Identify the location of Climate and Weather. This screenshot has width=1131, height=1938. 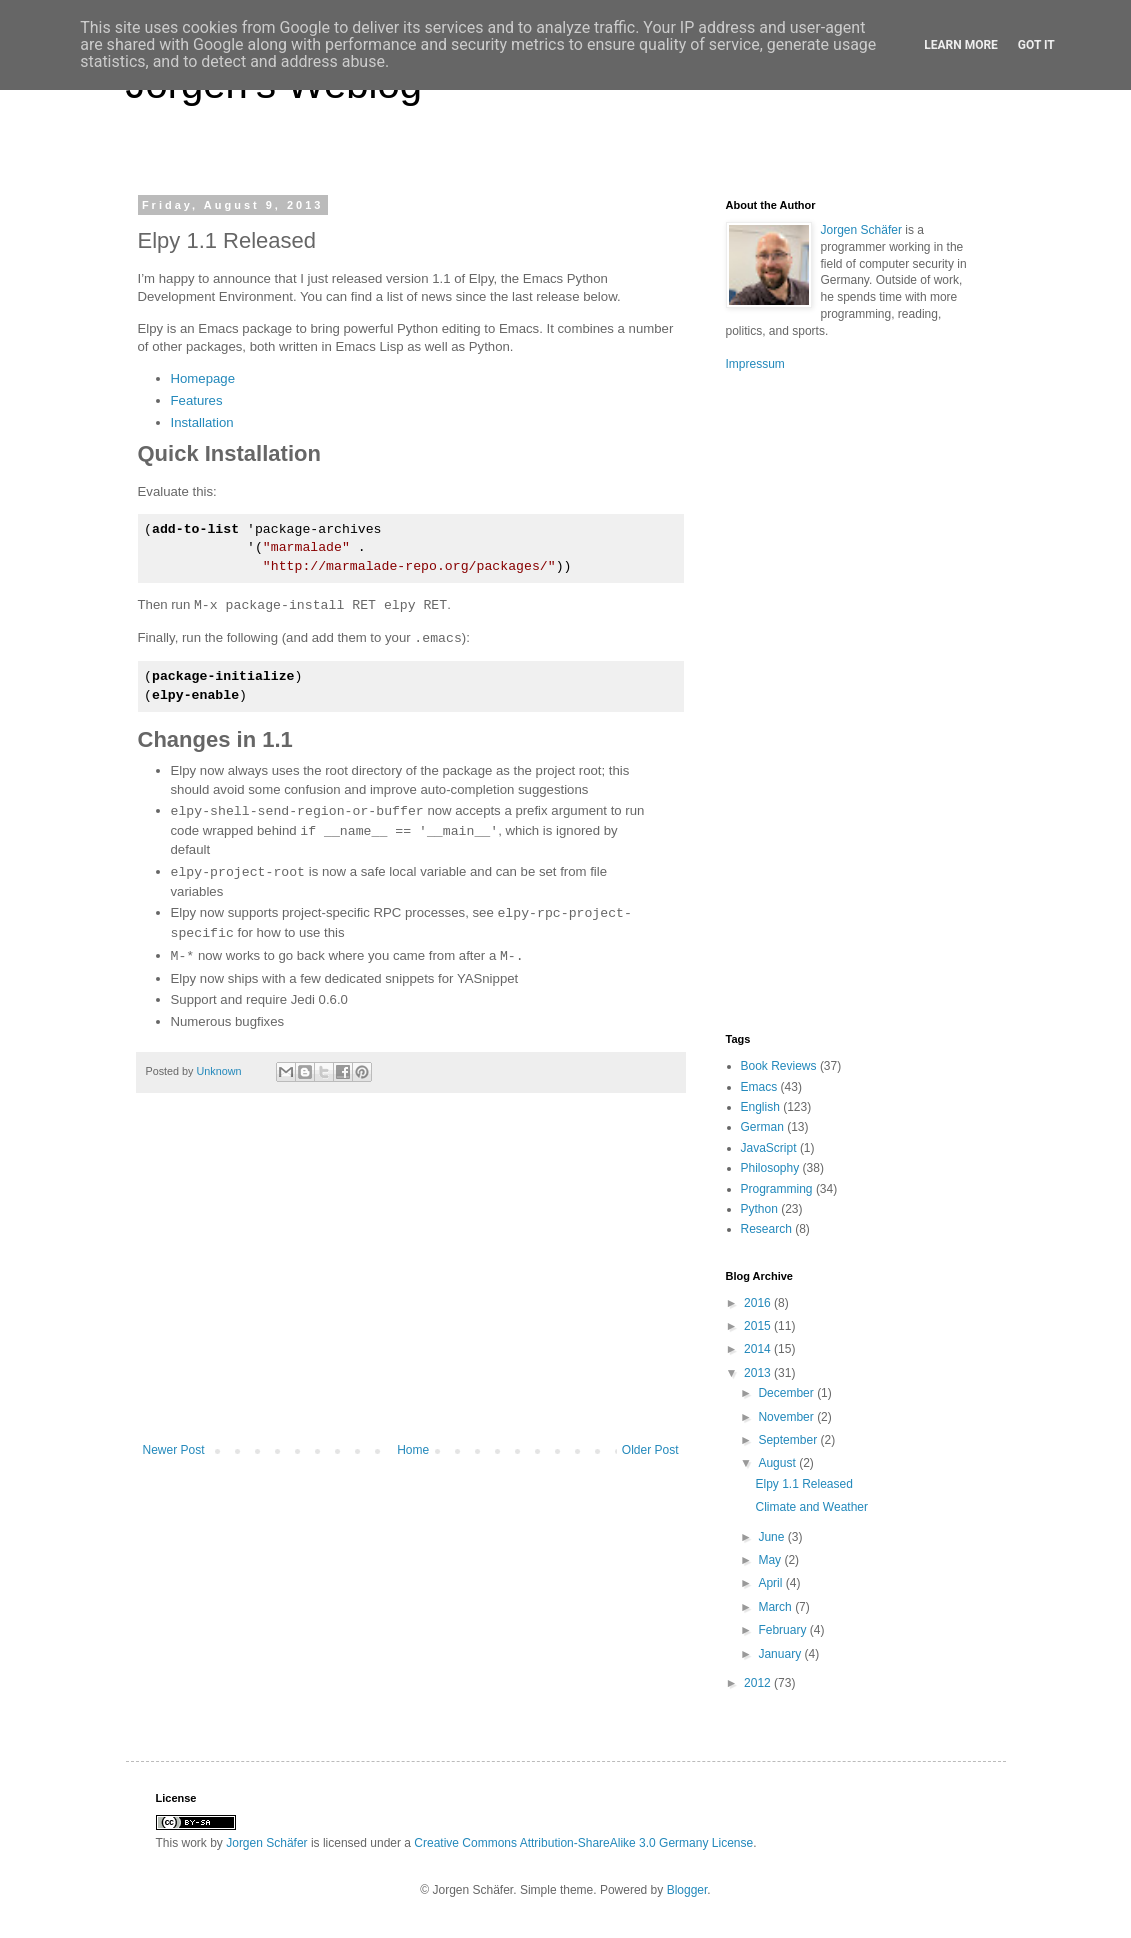
(811, 1507).